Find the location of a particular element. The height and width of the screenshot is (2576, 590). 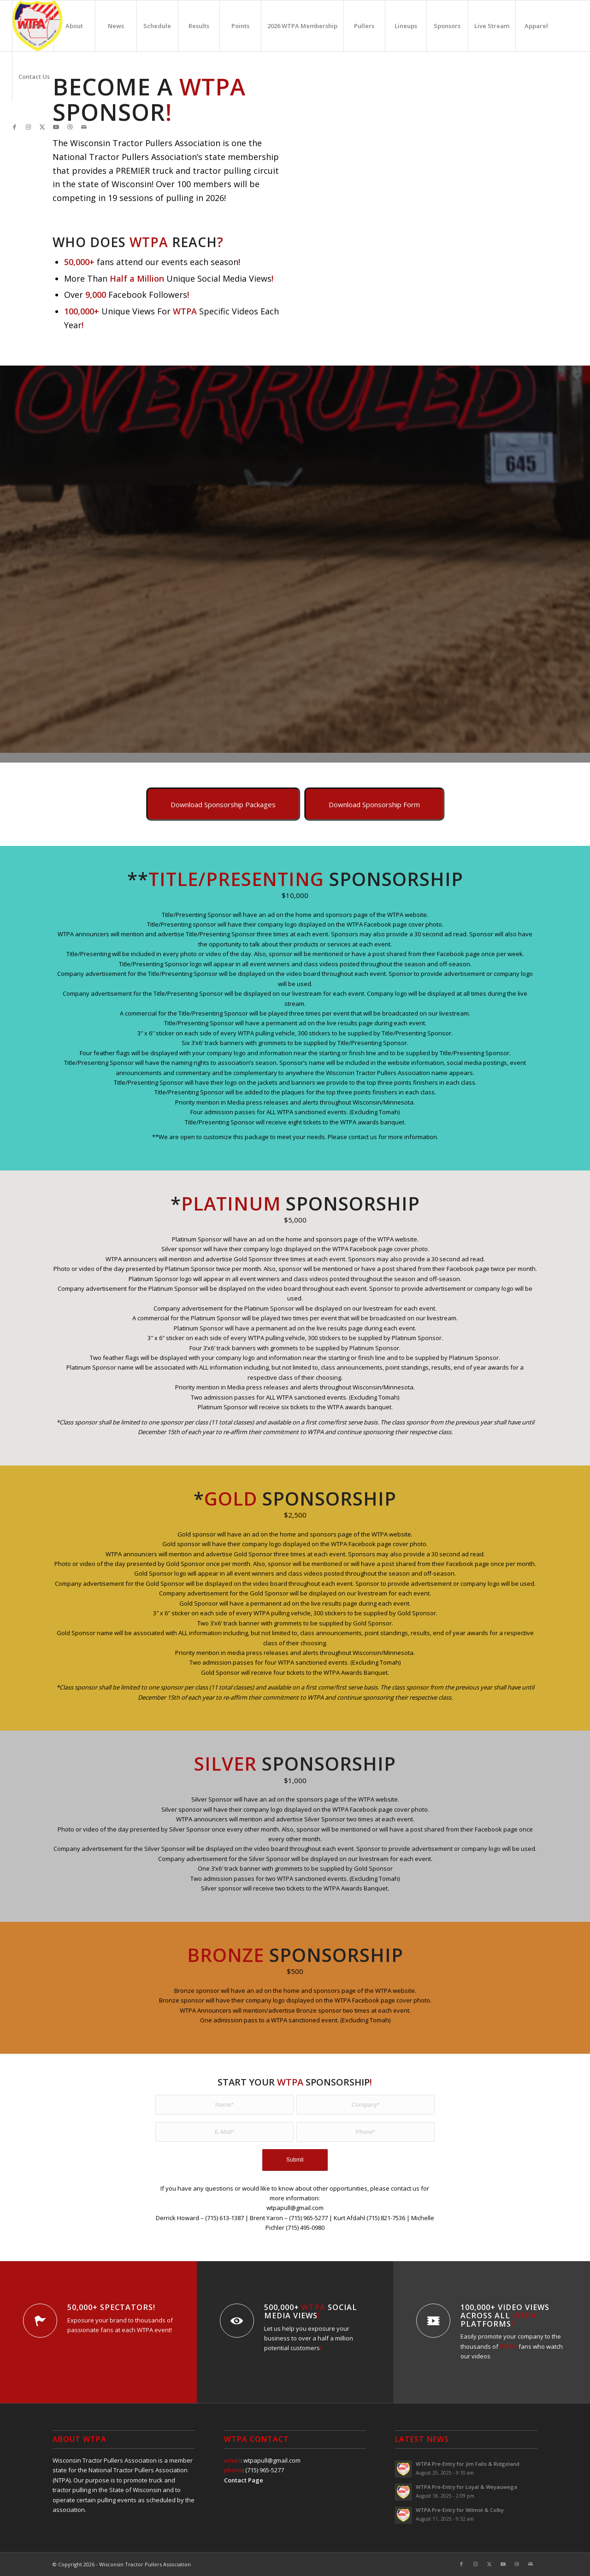

[Link to Mail] is located at coordinates (84, 127).